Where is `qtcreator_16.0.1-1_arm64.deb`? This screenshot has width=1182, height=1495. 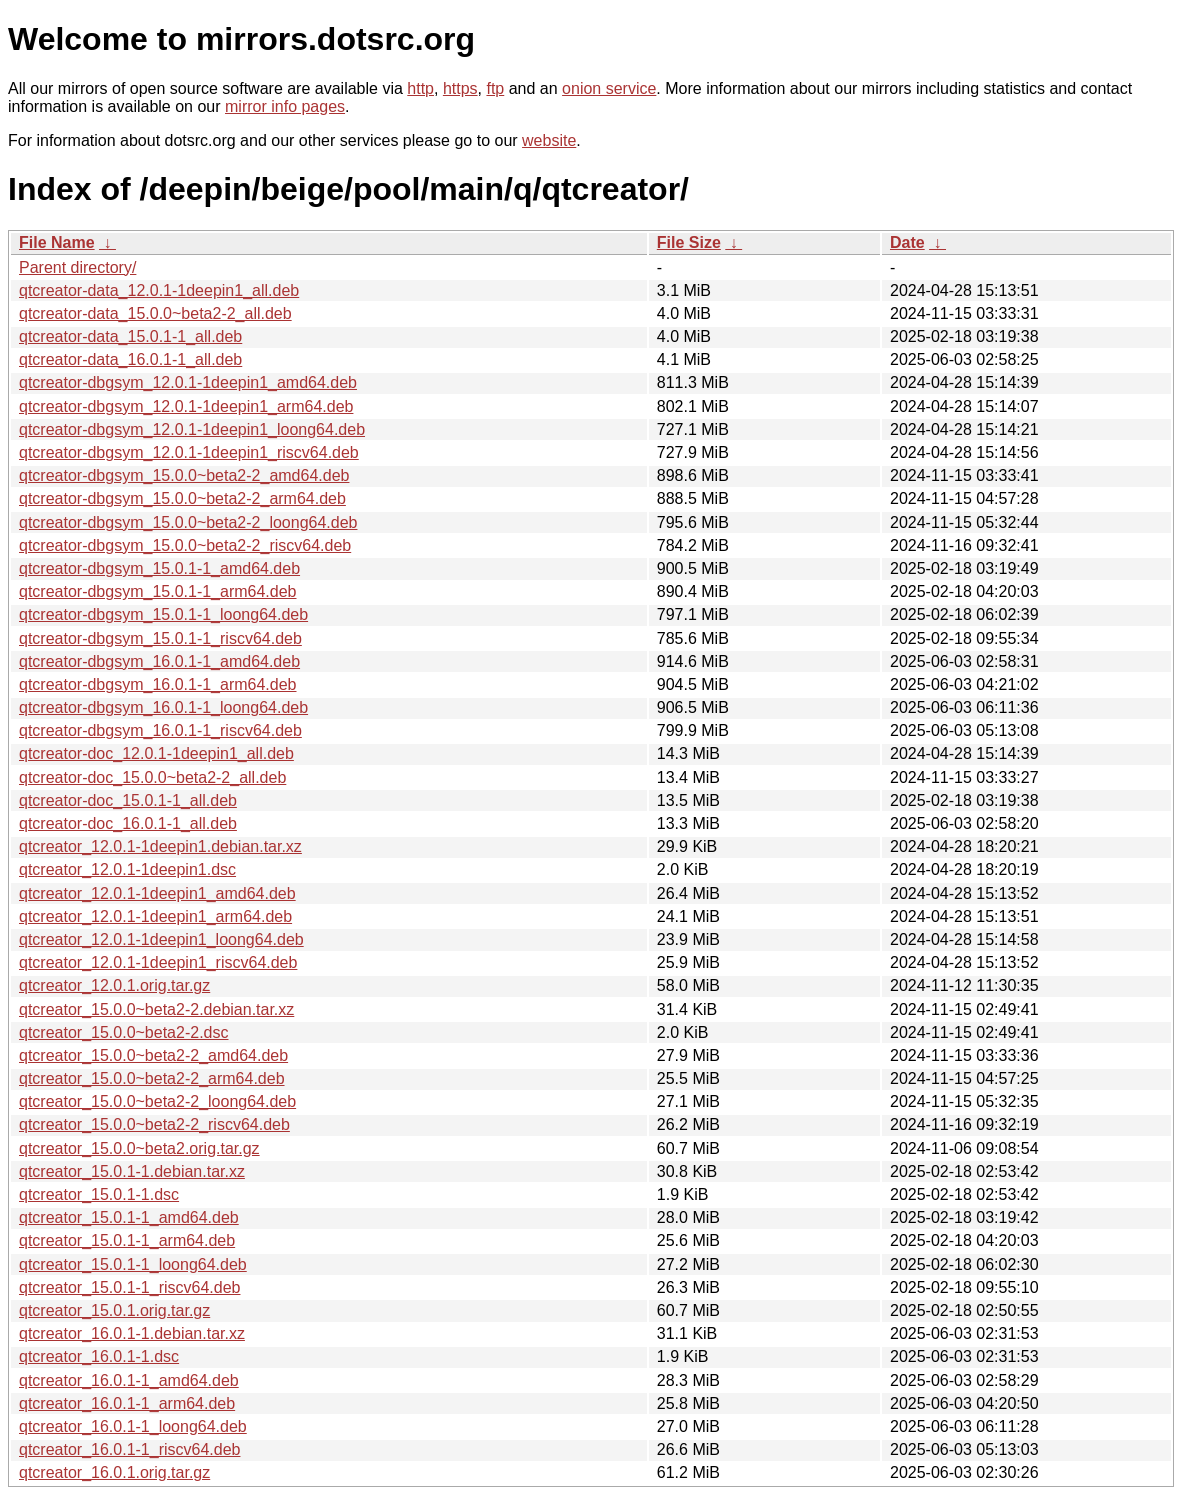 qtcreator_16.0.1-1_arm64.deb is located at coordinates (127, 1403).